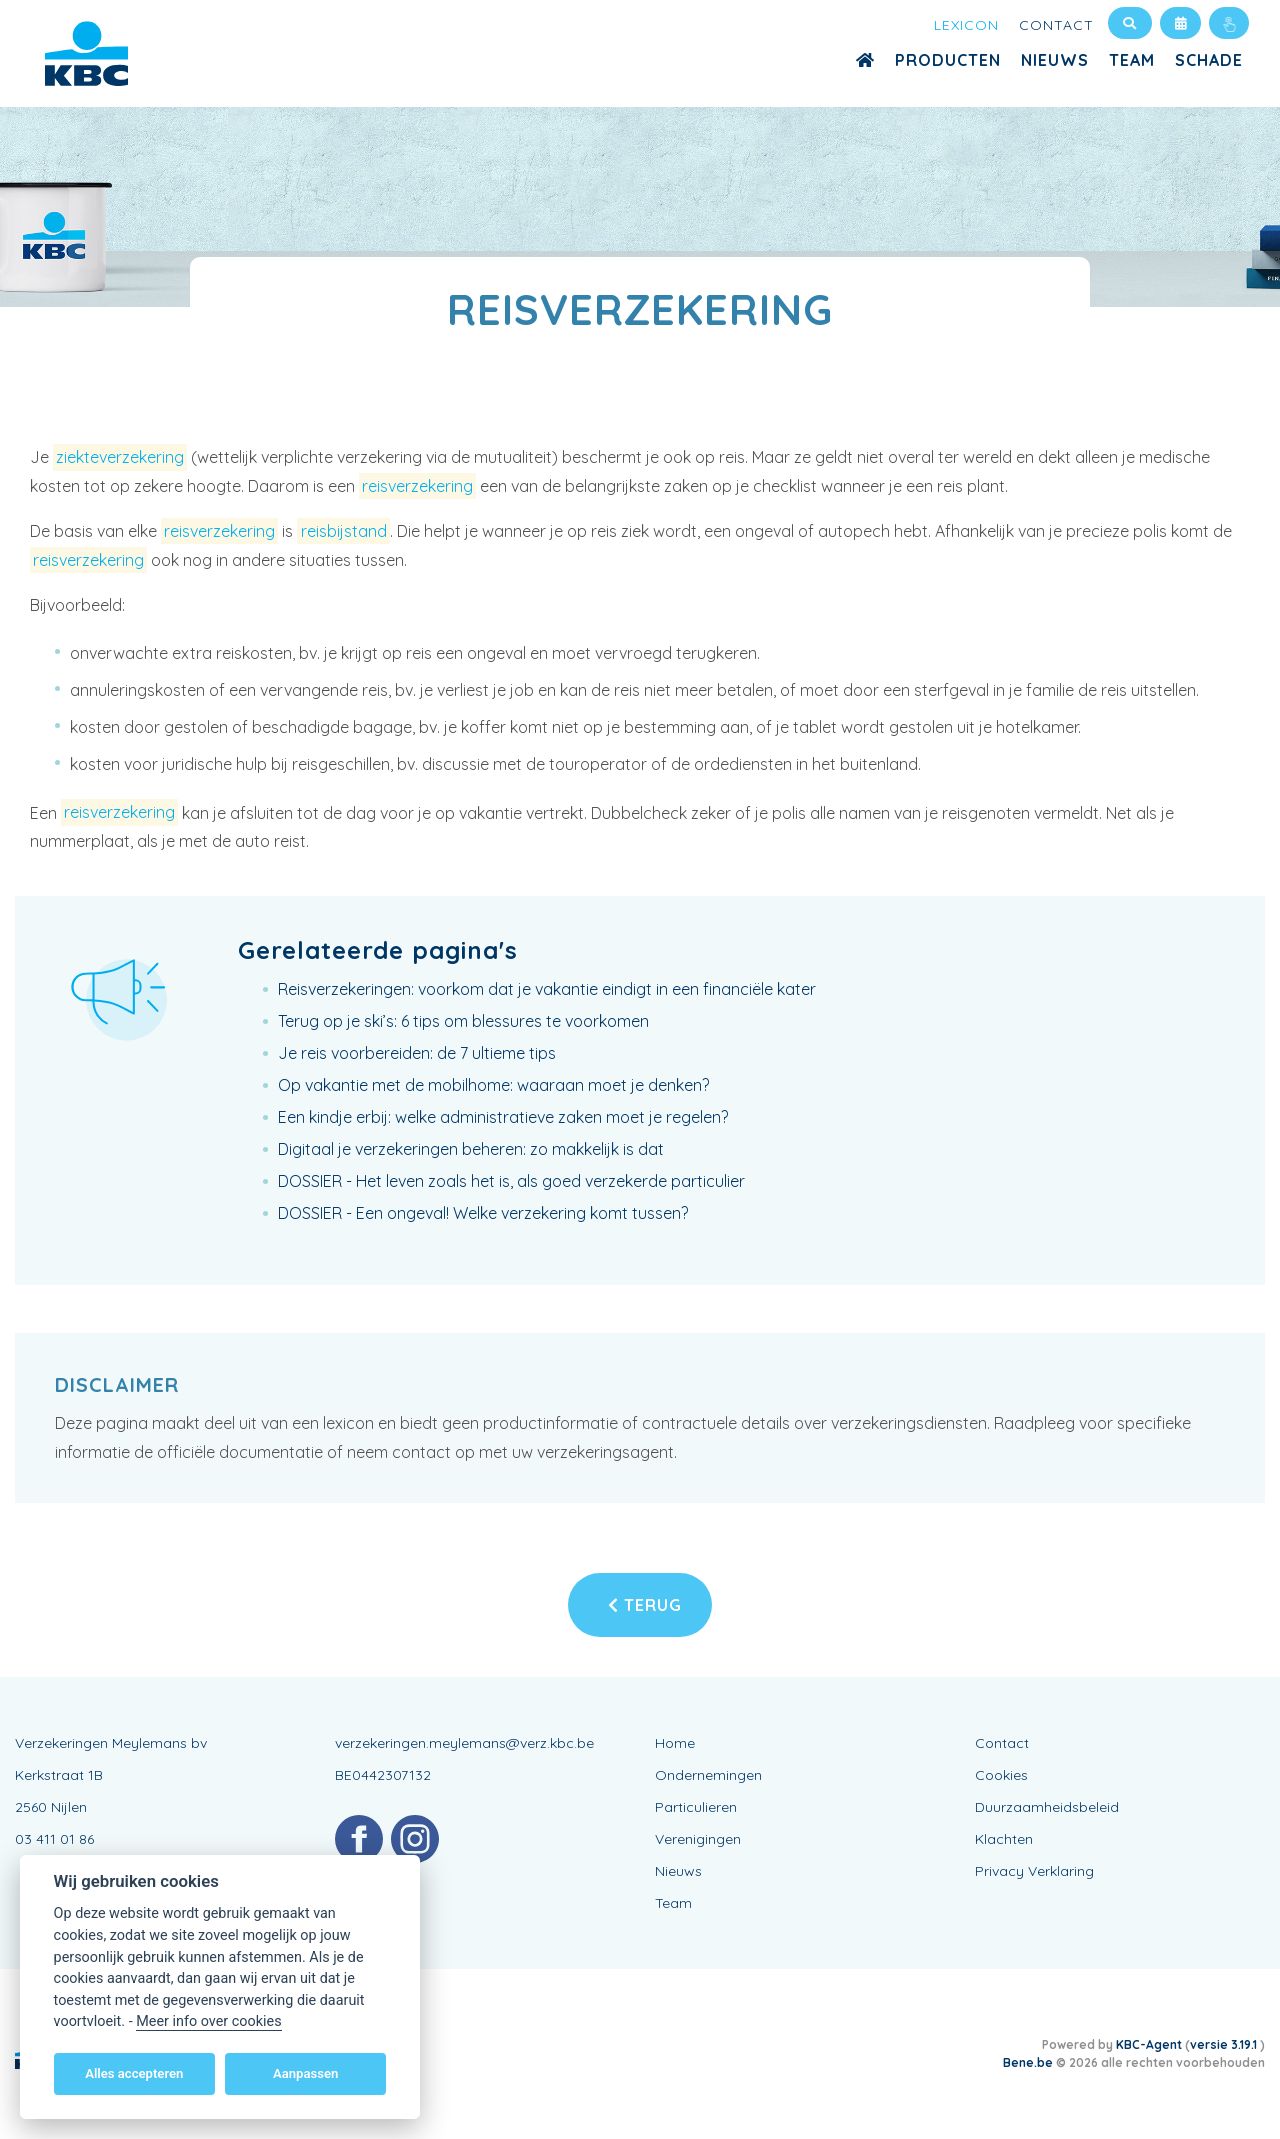 This screenshot has height=2139, width=1280. I want to click on Nieuws, so click(1055, 60).